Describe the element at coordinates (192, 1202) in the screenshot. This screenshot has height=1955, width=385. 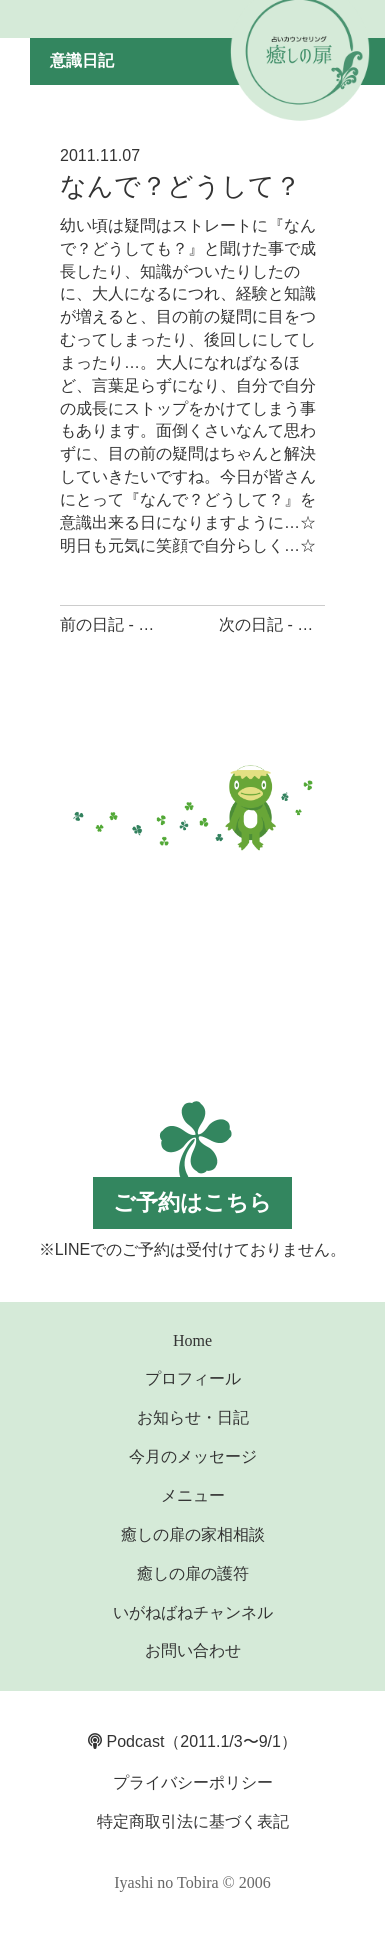
I see `ご予約はこちら` at that location.